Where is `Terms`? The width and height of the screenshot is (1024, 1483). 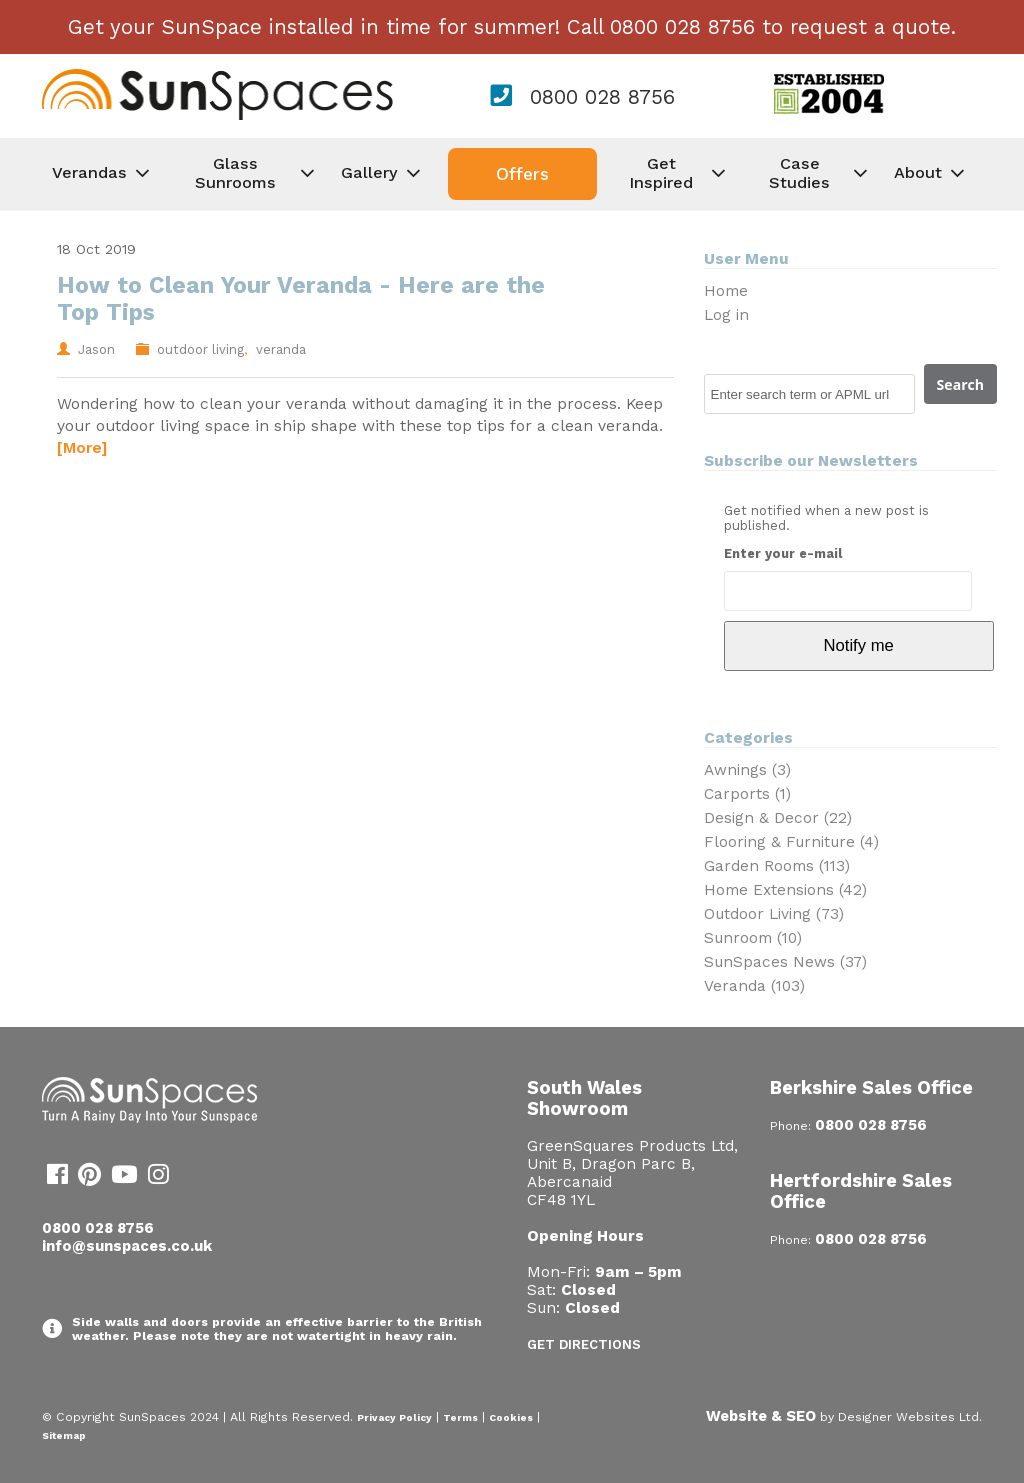
Terms is located at coordinates (460, 1417).